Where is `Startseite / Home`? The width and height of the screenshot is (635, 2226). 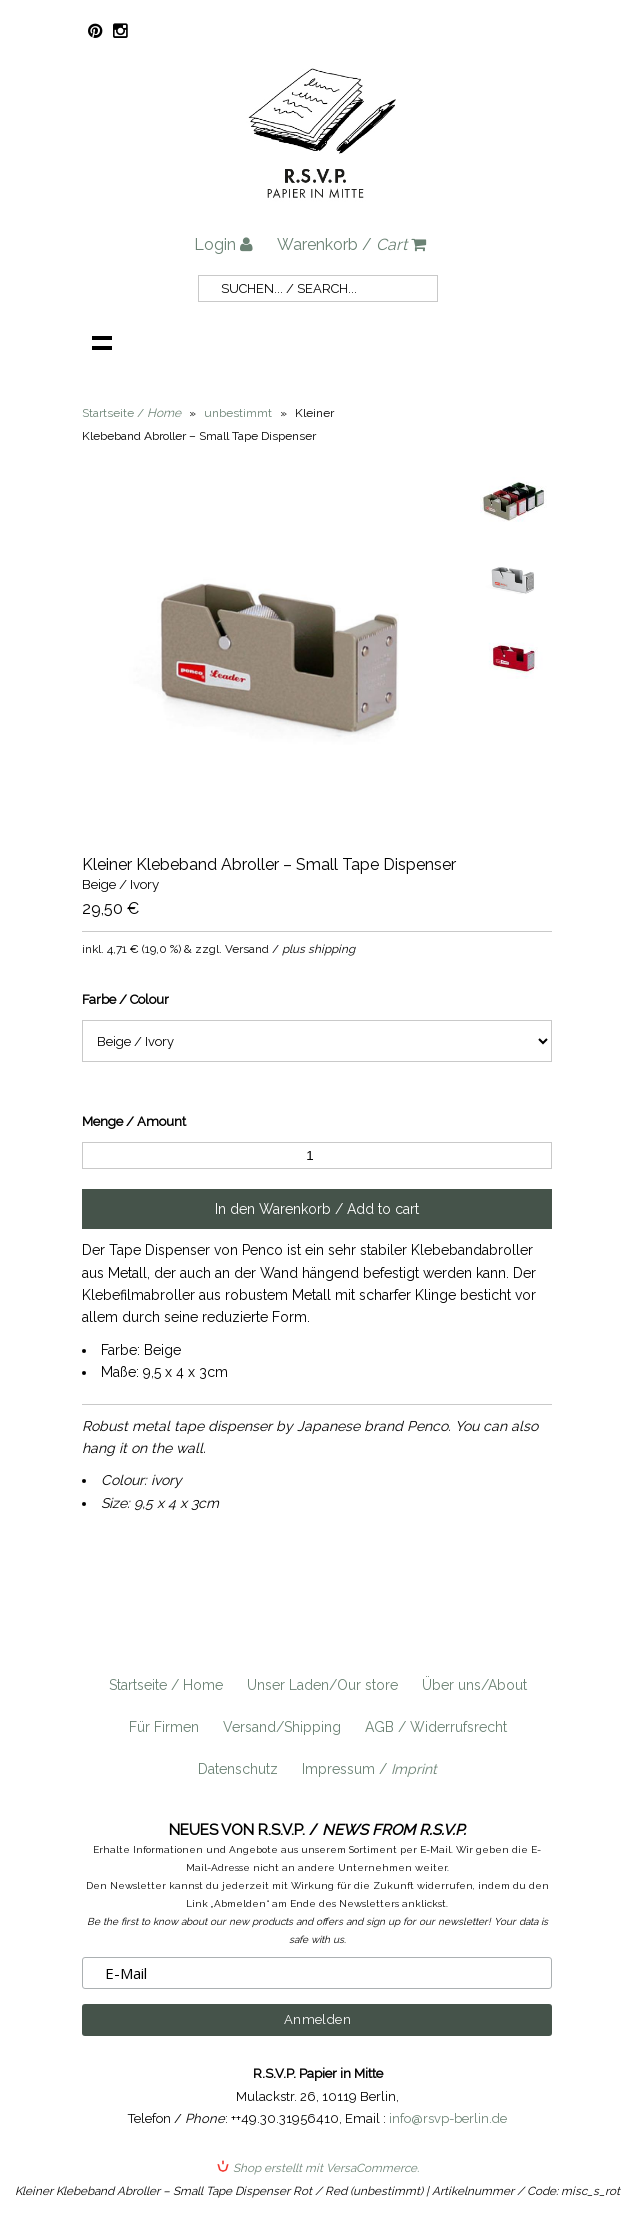 Startseite / Home is located at coordinates (166, 1685).